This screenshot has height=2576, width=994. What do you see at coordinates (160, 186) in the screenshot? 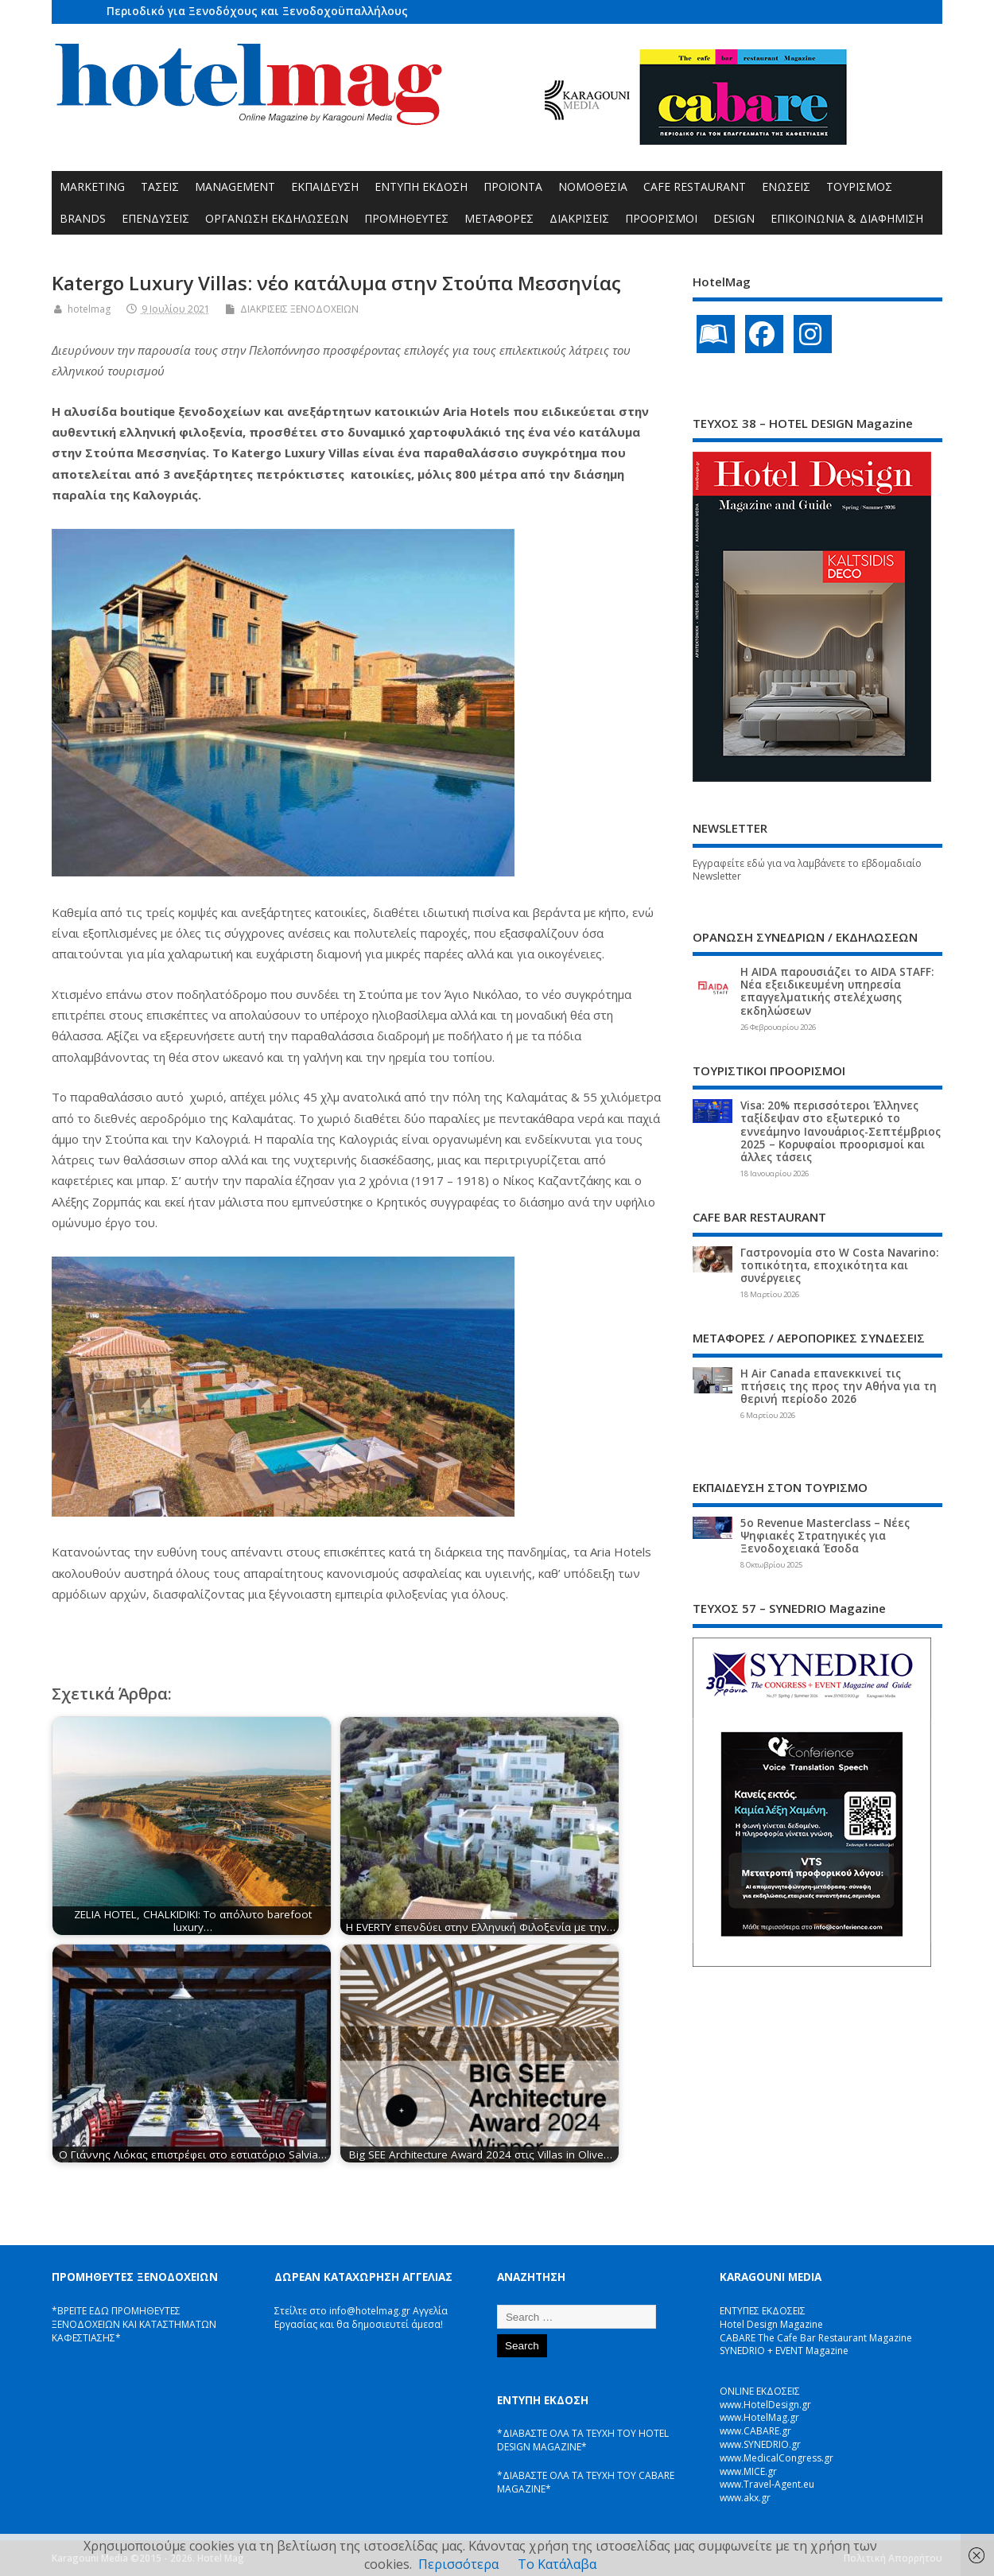
I see `ΤΑΣΕΙΣ` at bounding box center [160, 186].